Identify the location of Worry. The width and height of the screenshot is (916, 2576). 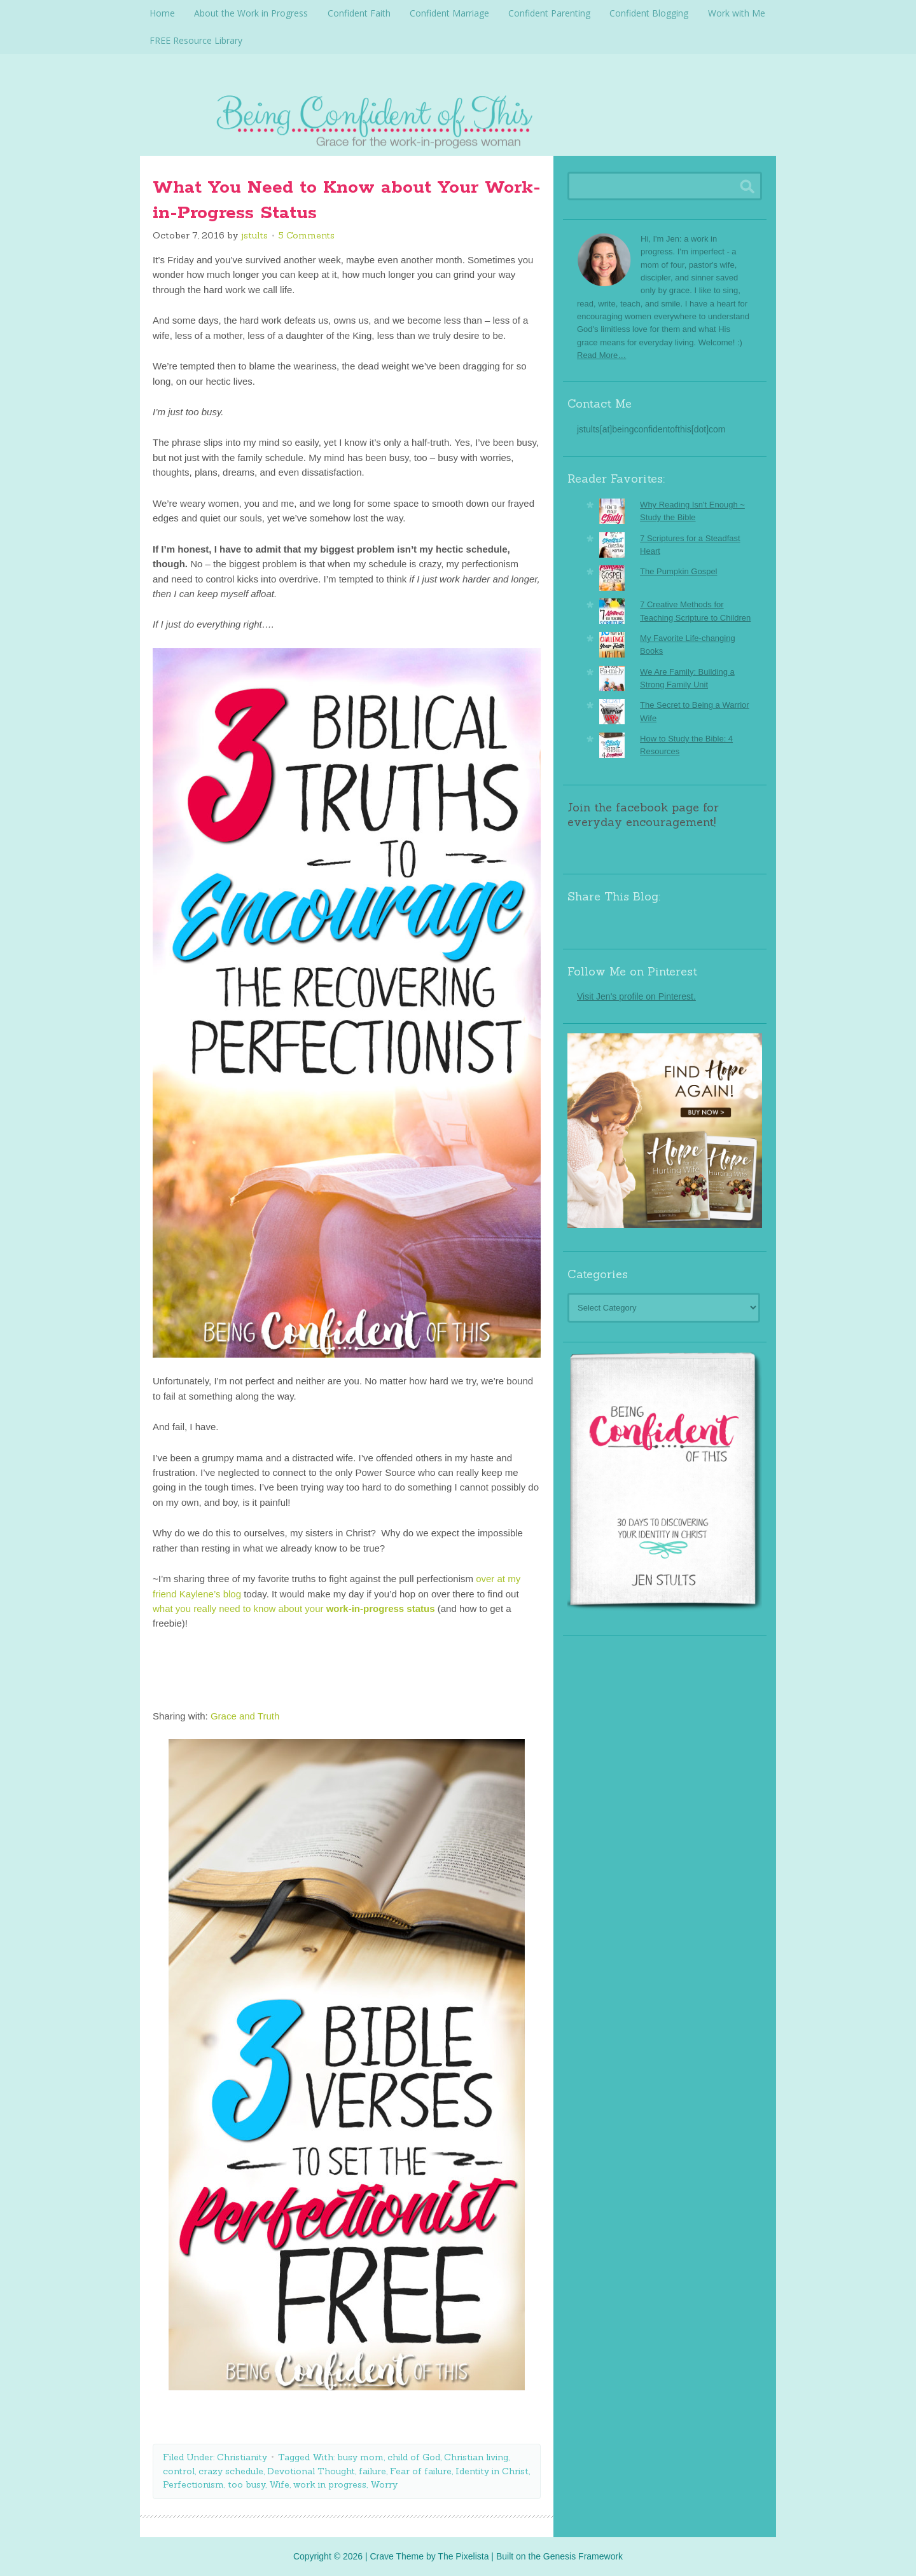
(384, 2484).